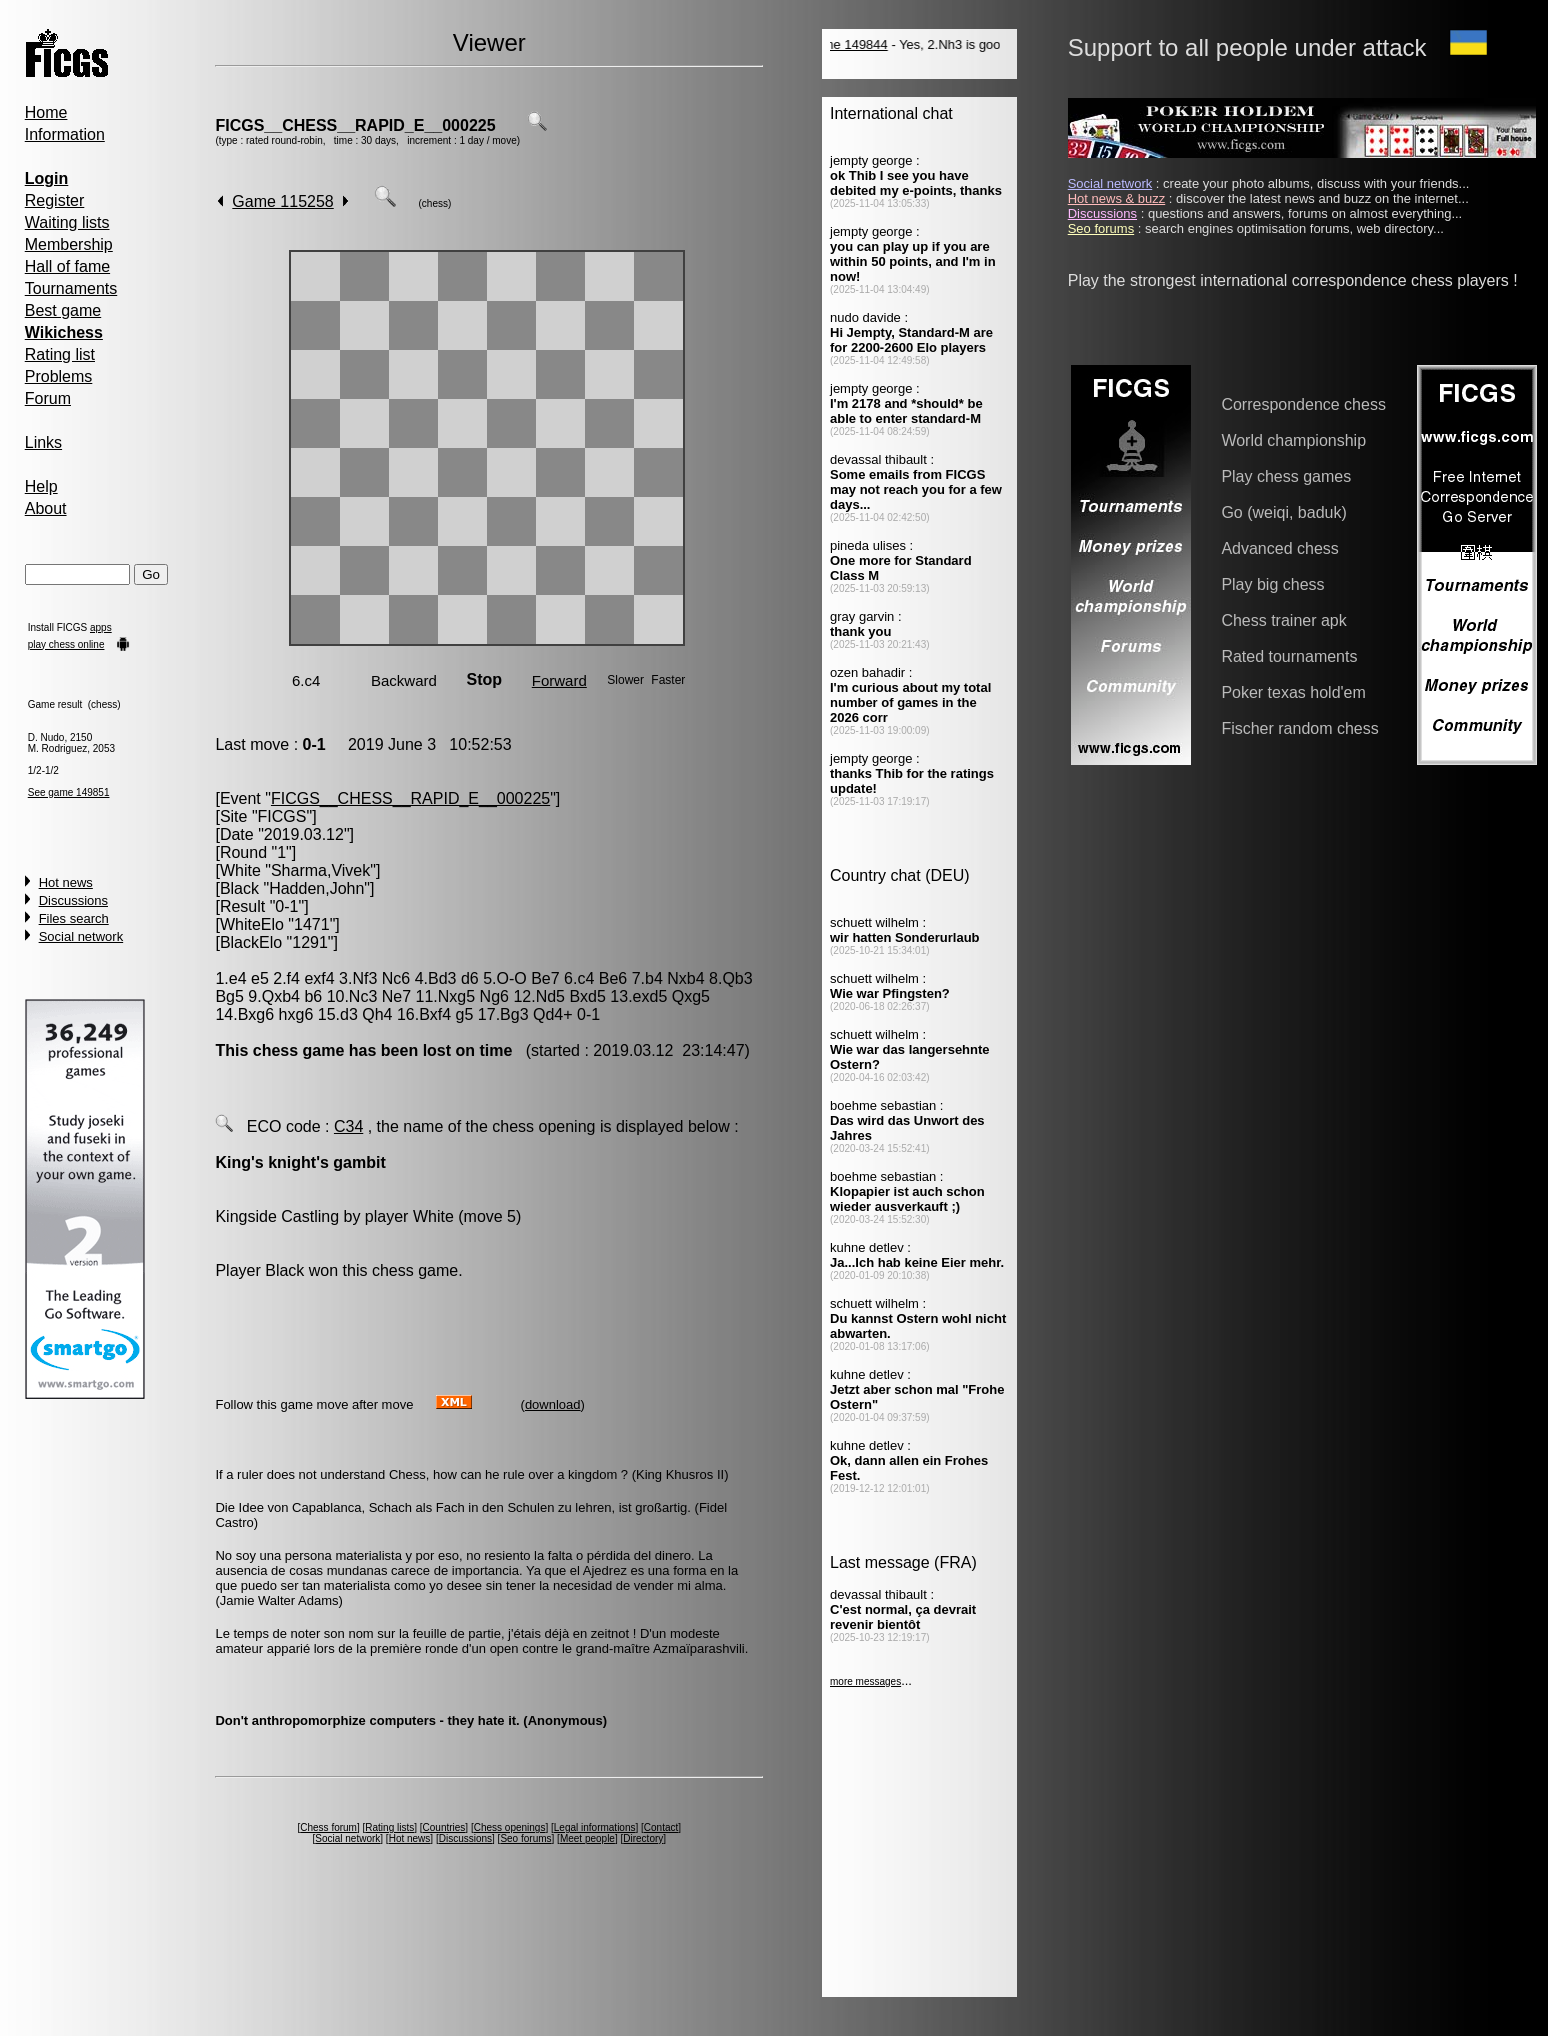 Image resolution: width=1548 pixels, height=2036 pixels. I want to click on Waiting lists, so click(67, 222).